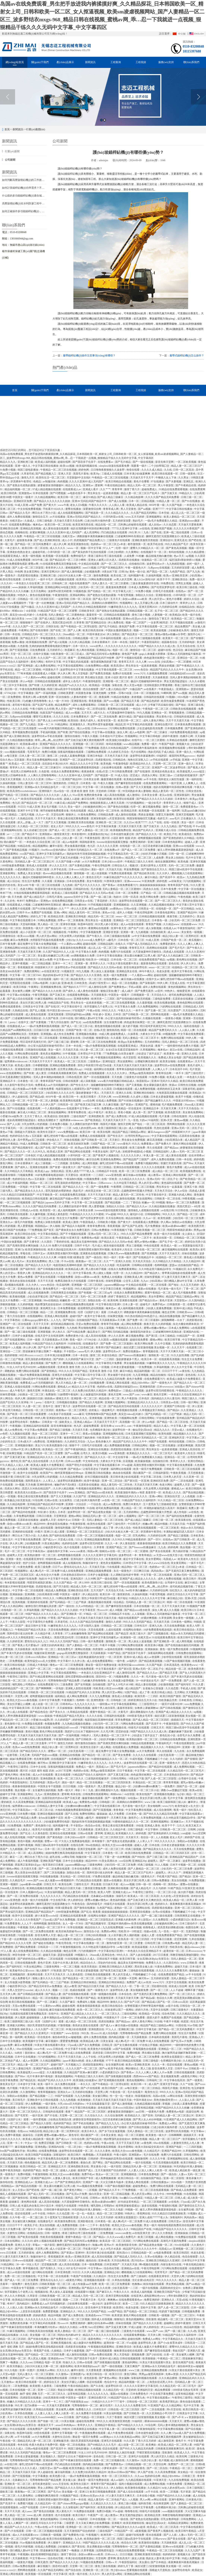  I want to click on 久久久黄色大片, so click(37, 1680).